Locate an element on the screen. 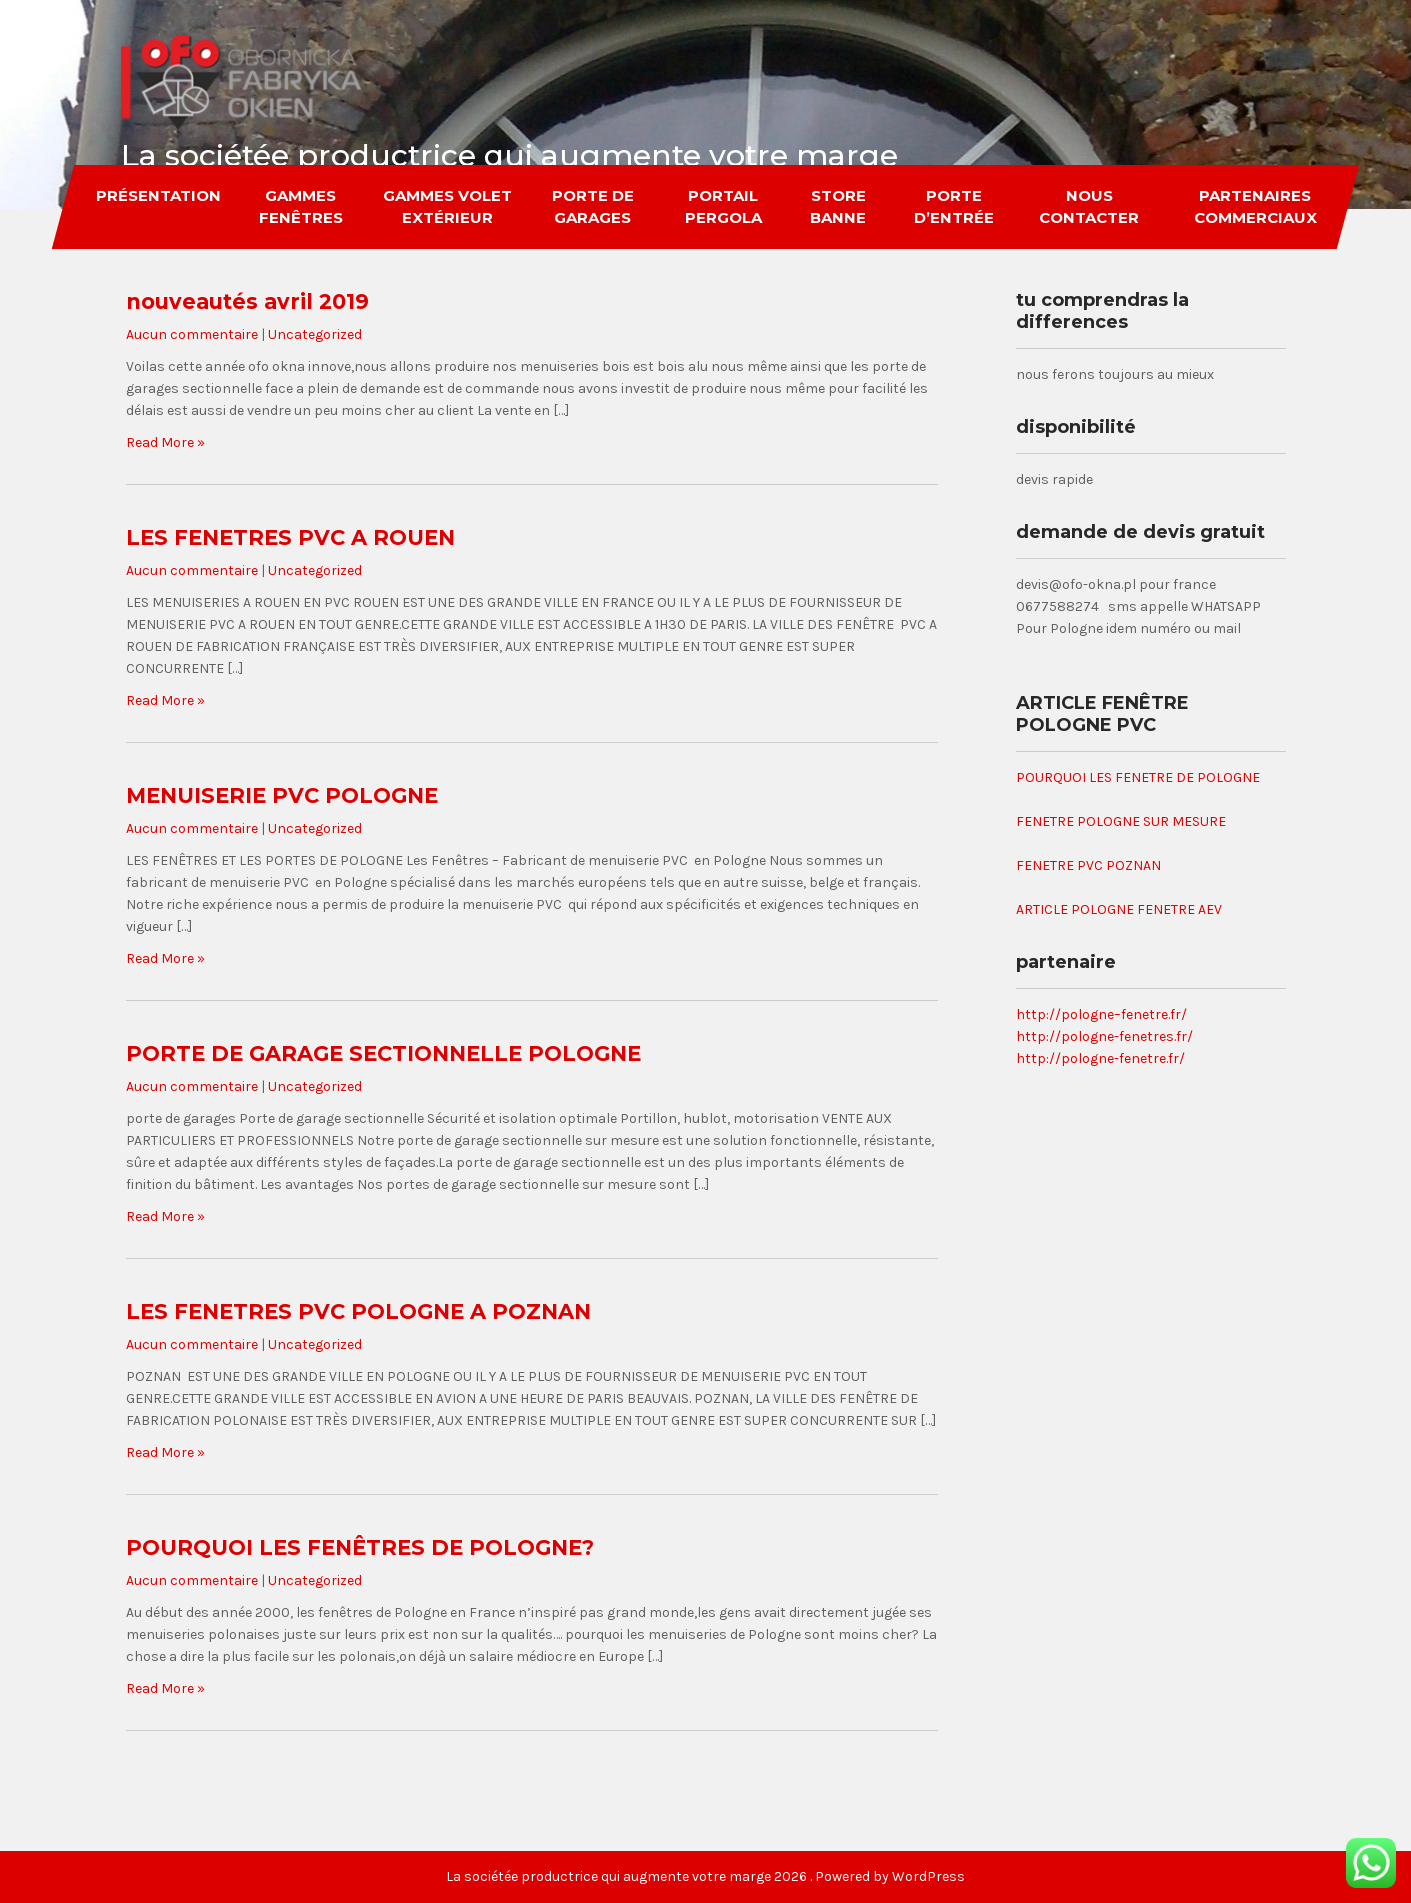  POURQUOI LES FENÊTRES DE POLOGNE? is located at coordinates (360, 1547).